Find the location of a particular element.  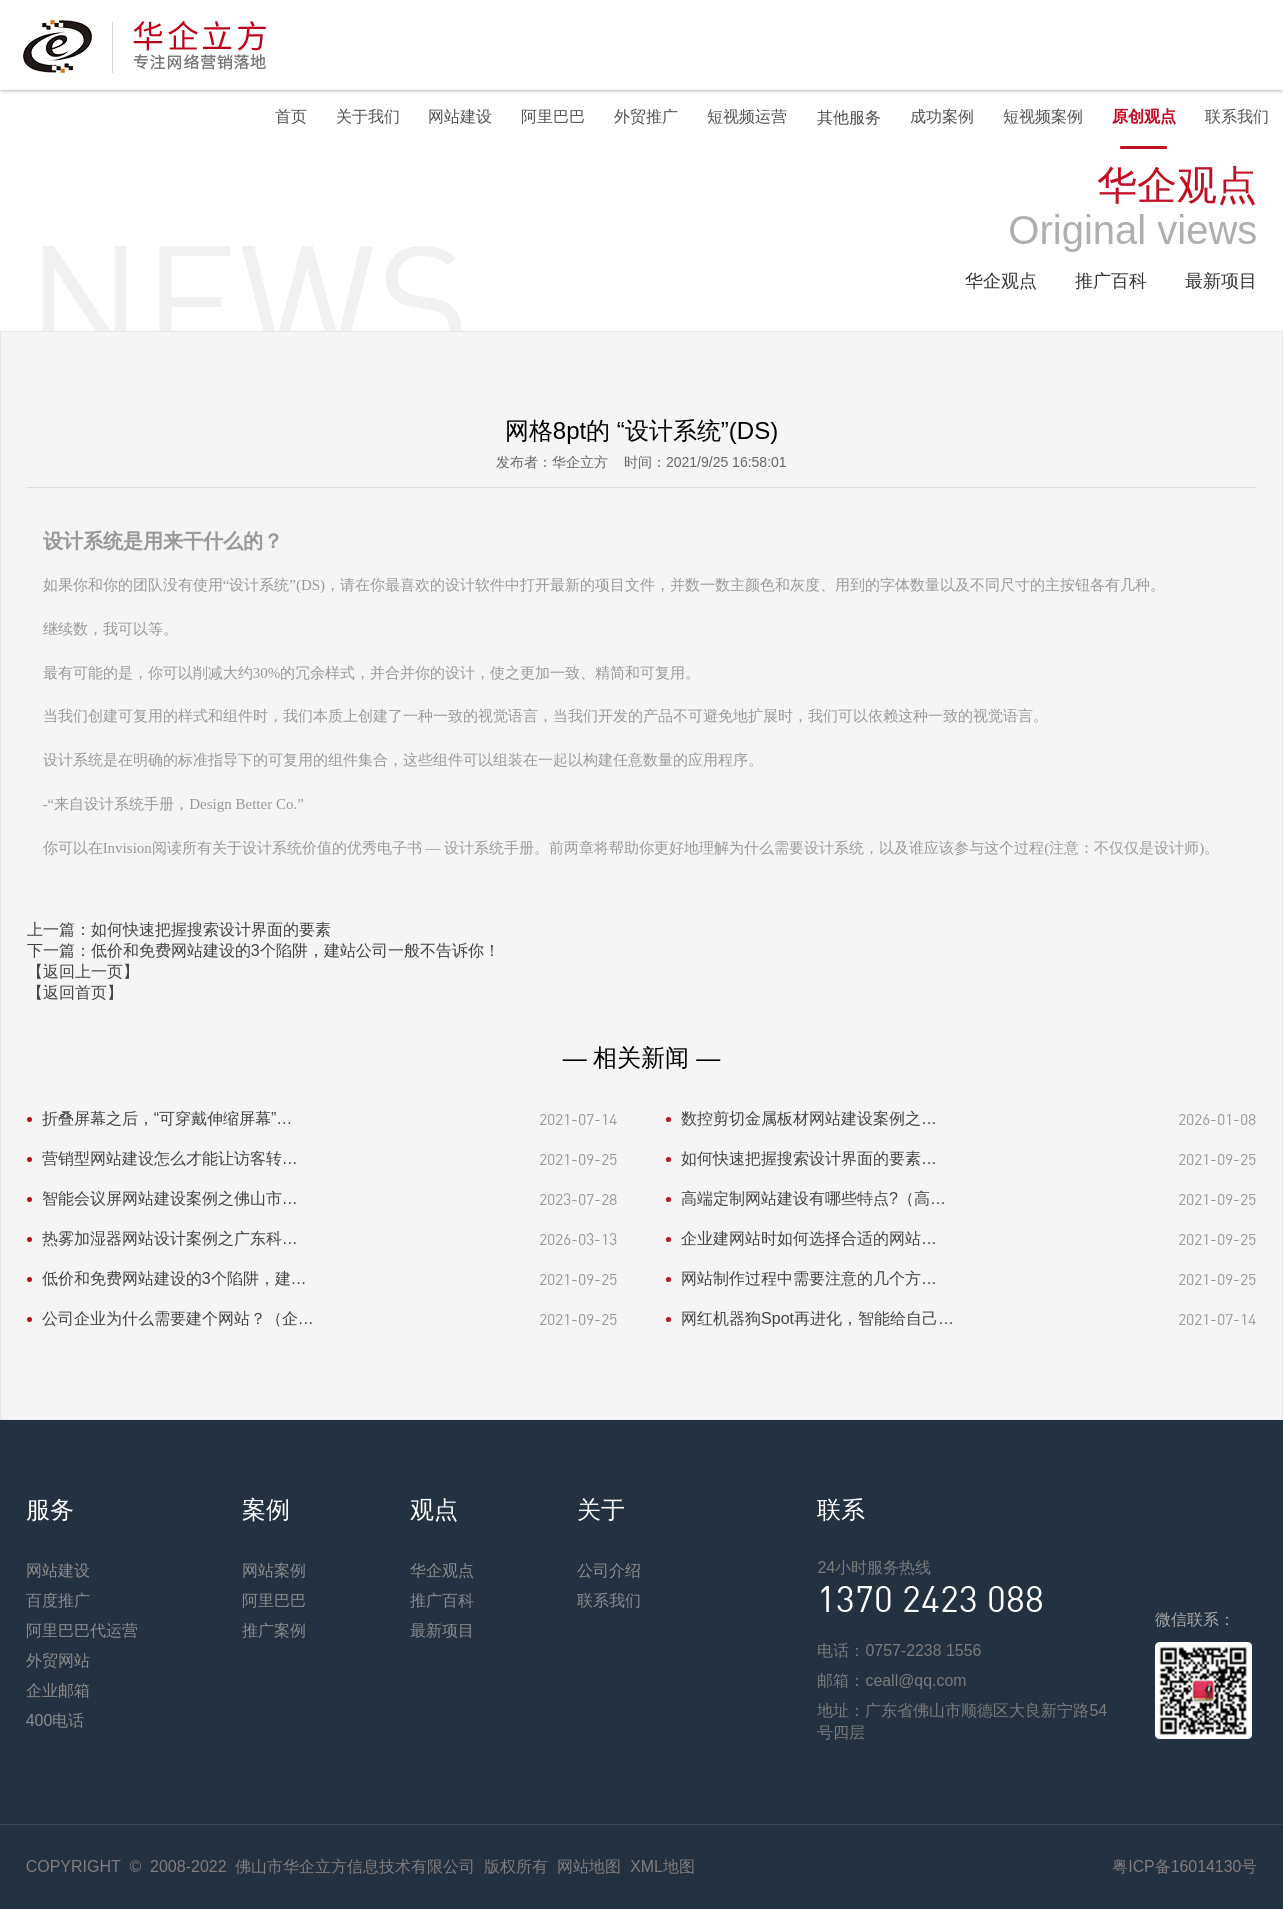

公司介绍 is located at coordinates (609, 1571).